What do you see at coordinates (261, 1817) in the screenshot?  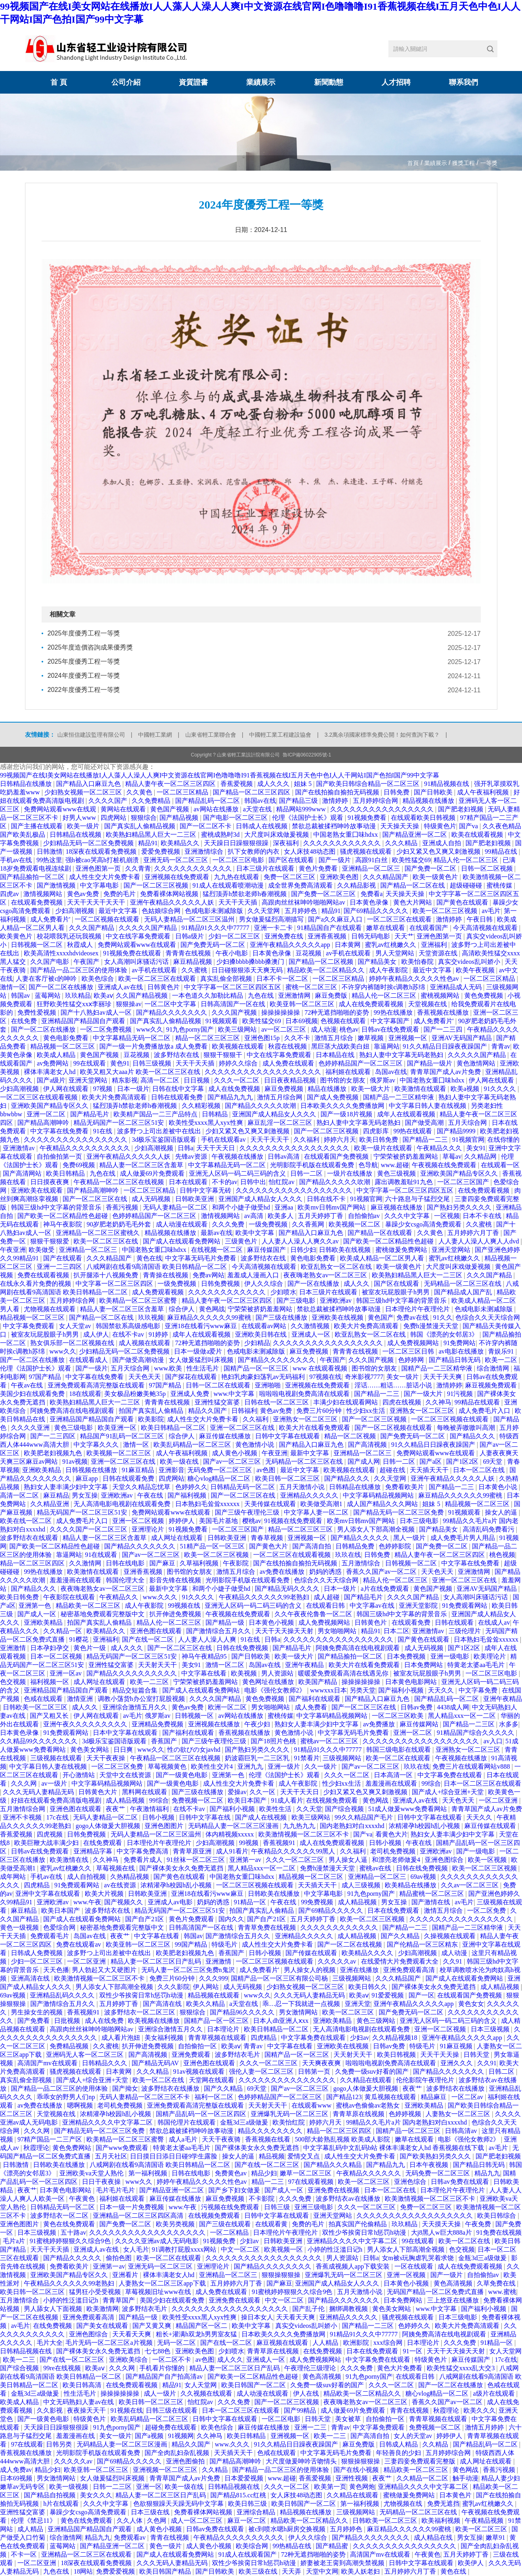 I see `国产成人在线视频` at bounding box center [261, 1817].